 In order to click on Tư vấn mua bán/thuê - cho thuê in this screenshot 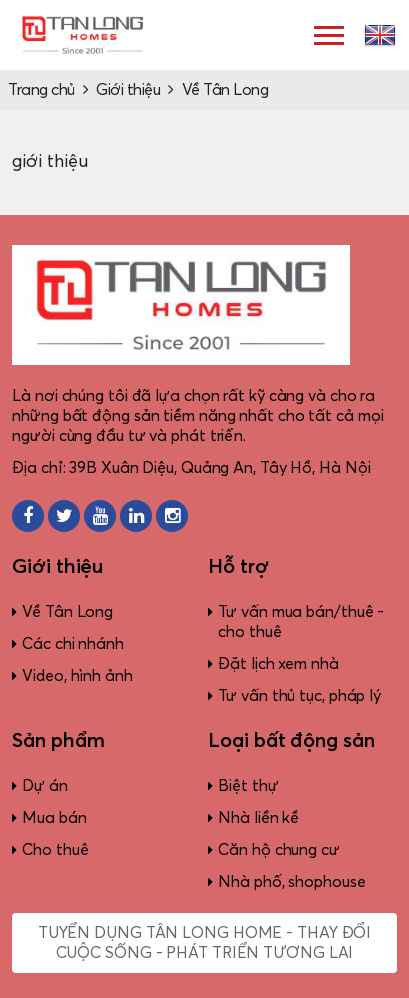, I will do `click(301, 622)`.